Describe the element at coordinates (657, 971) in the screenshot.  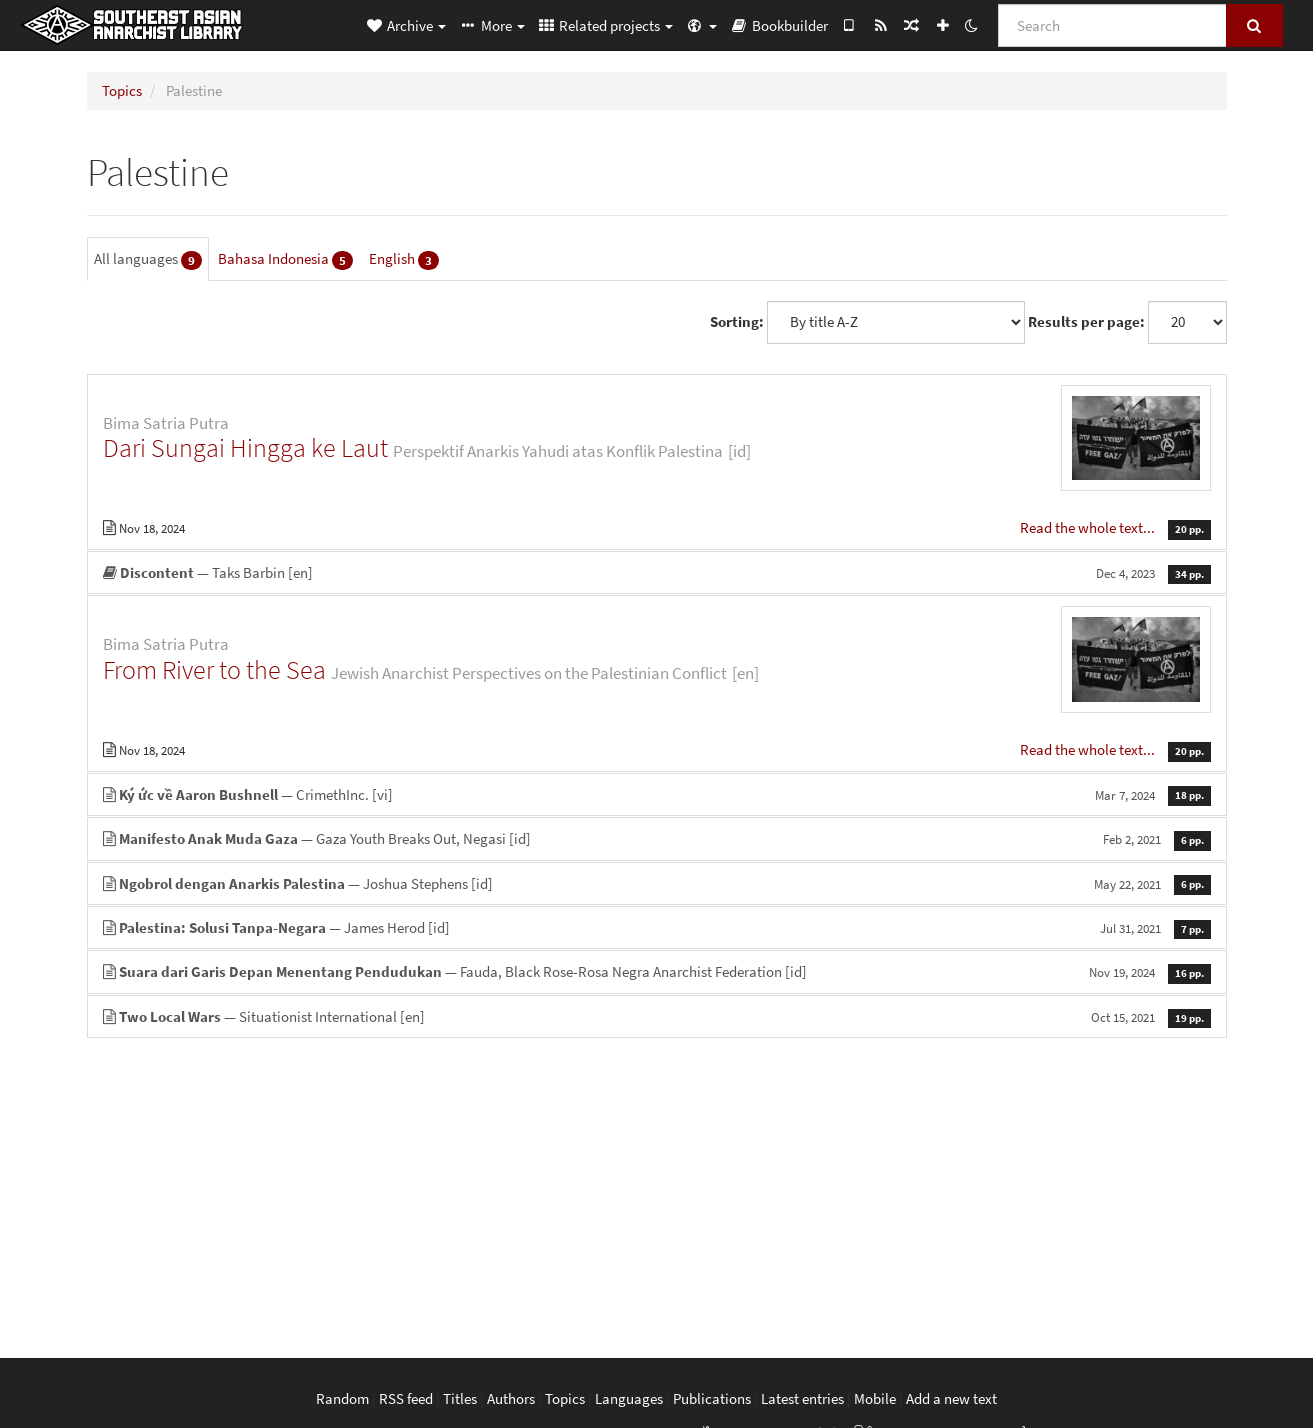
I see `— Fauda, Black Rose-Rosa Negra Anarchist Federation` at that location.